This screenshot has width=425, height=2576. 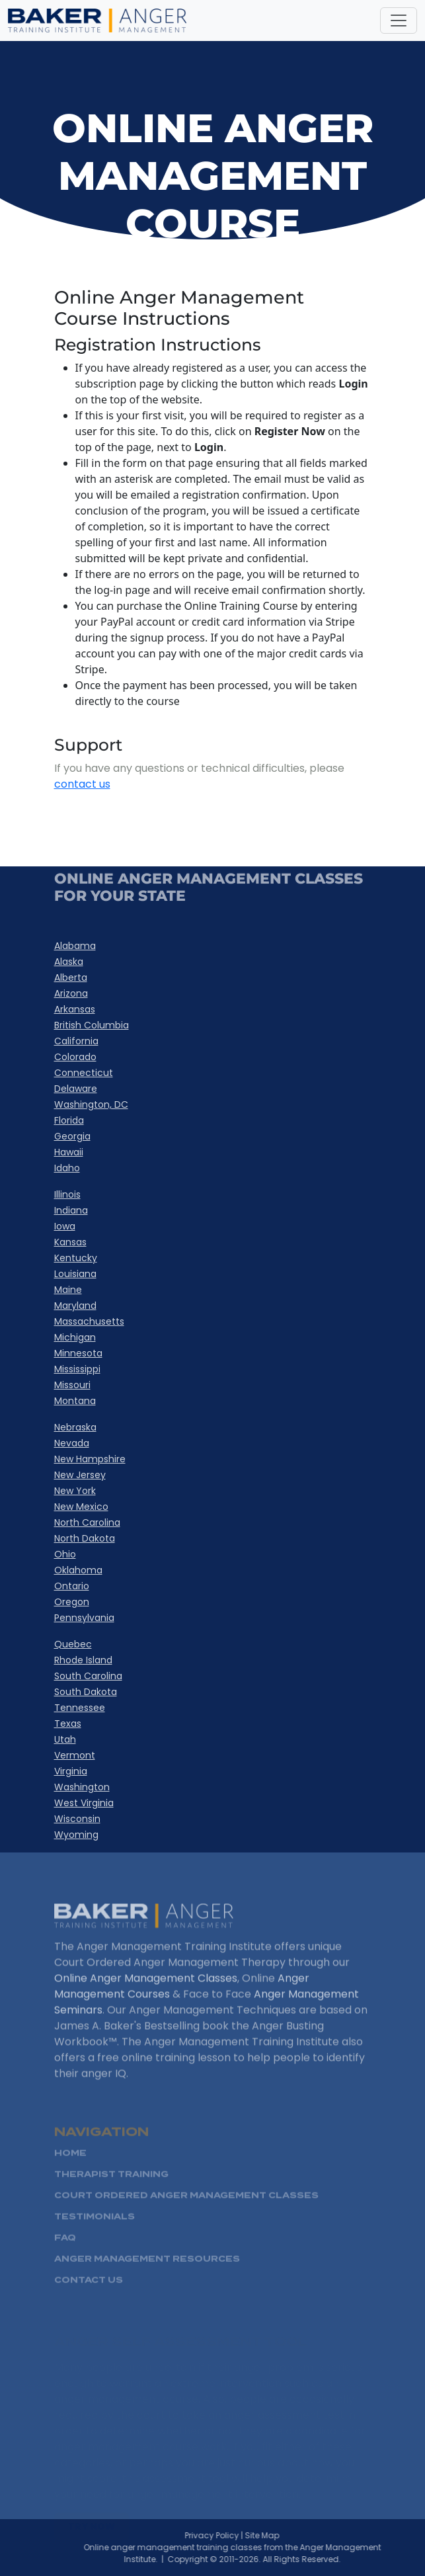 What do you see at coordinates (88, 1676) in the screenshot?
I see `South Carolina` at bounding box center [88, 1676].